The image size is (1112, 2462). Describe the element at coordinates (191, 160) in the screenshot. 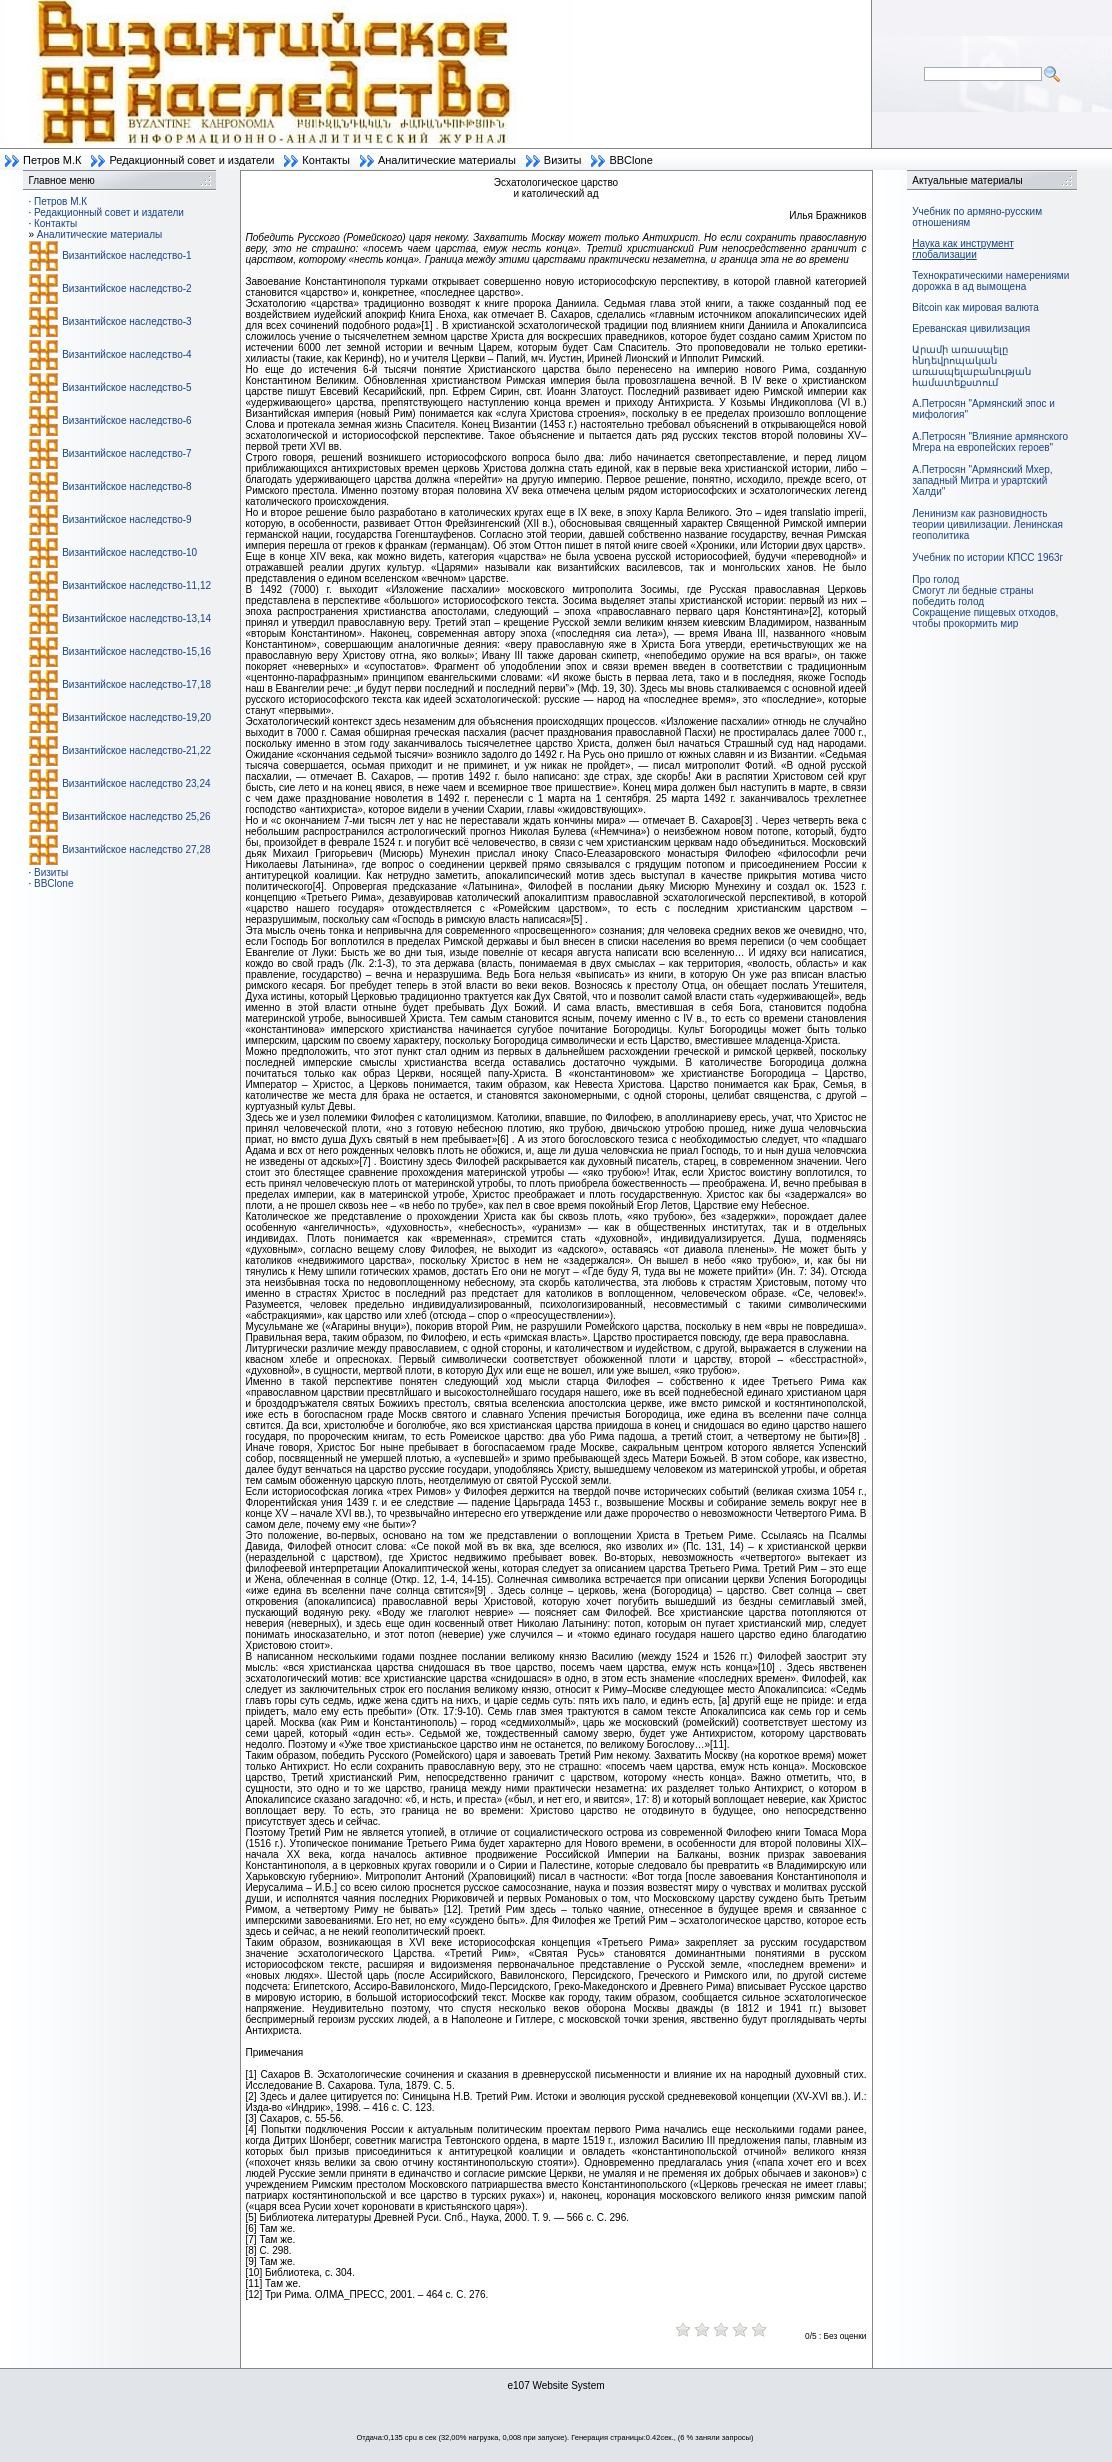

I see `Редакционный совет и издатели` at that location.